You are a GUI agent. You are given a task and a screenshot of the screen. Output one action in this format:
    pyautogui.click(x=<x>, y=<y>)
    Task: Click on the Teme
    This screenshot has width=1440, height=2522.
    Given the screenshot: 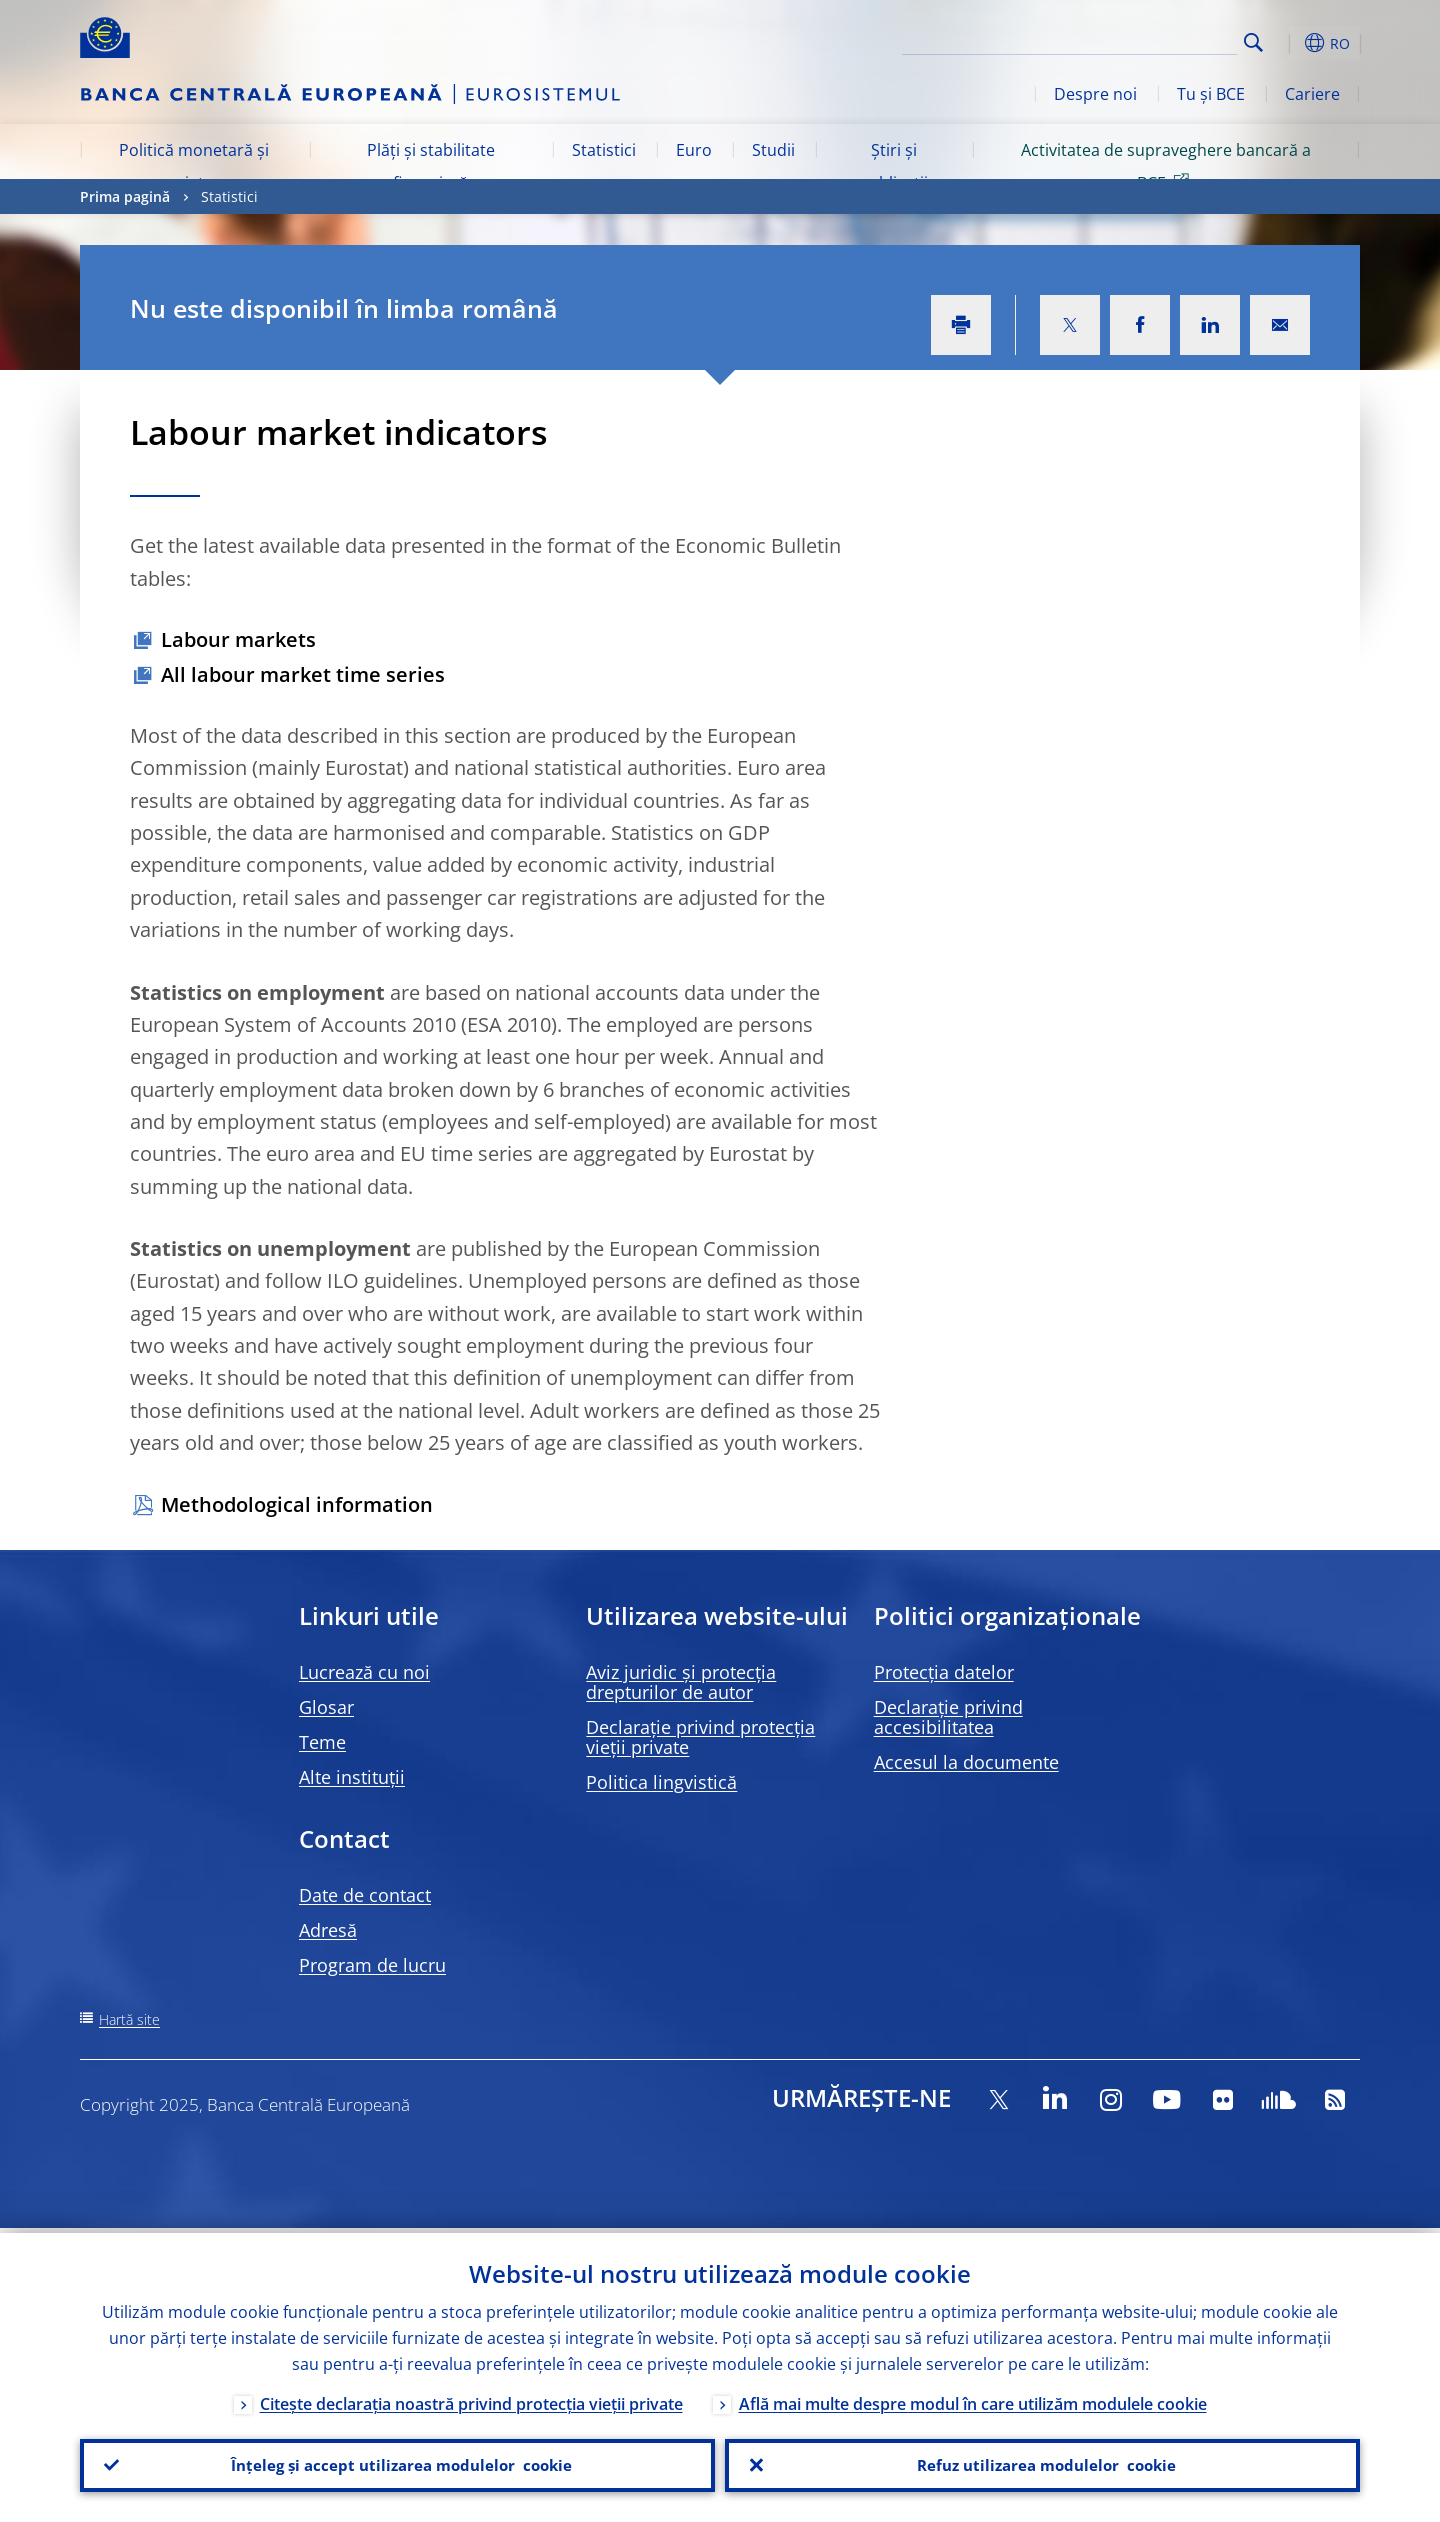 What is the action you would take?
    pyautogui.click(x=322, y=1742)
    